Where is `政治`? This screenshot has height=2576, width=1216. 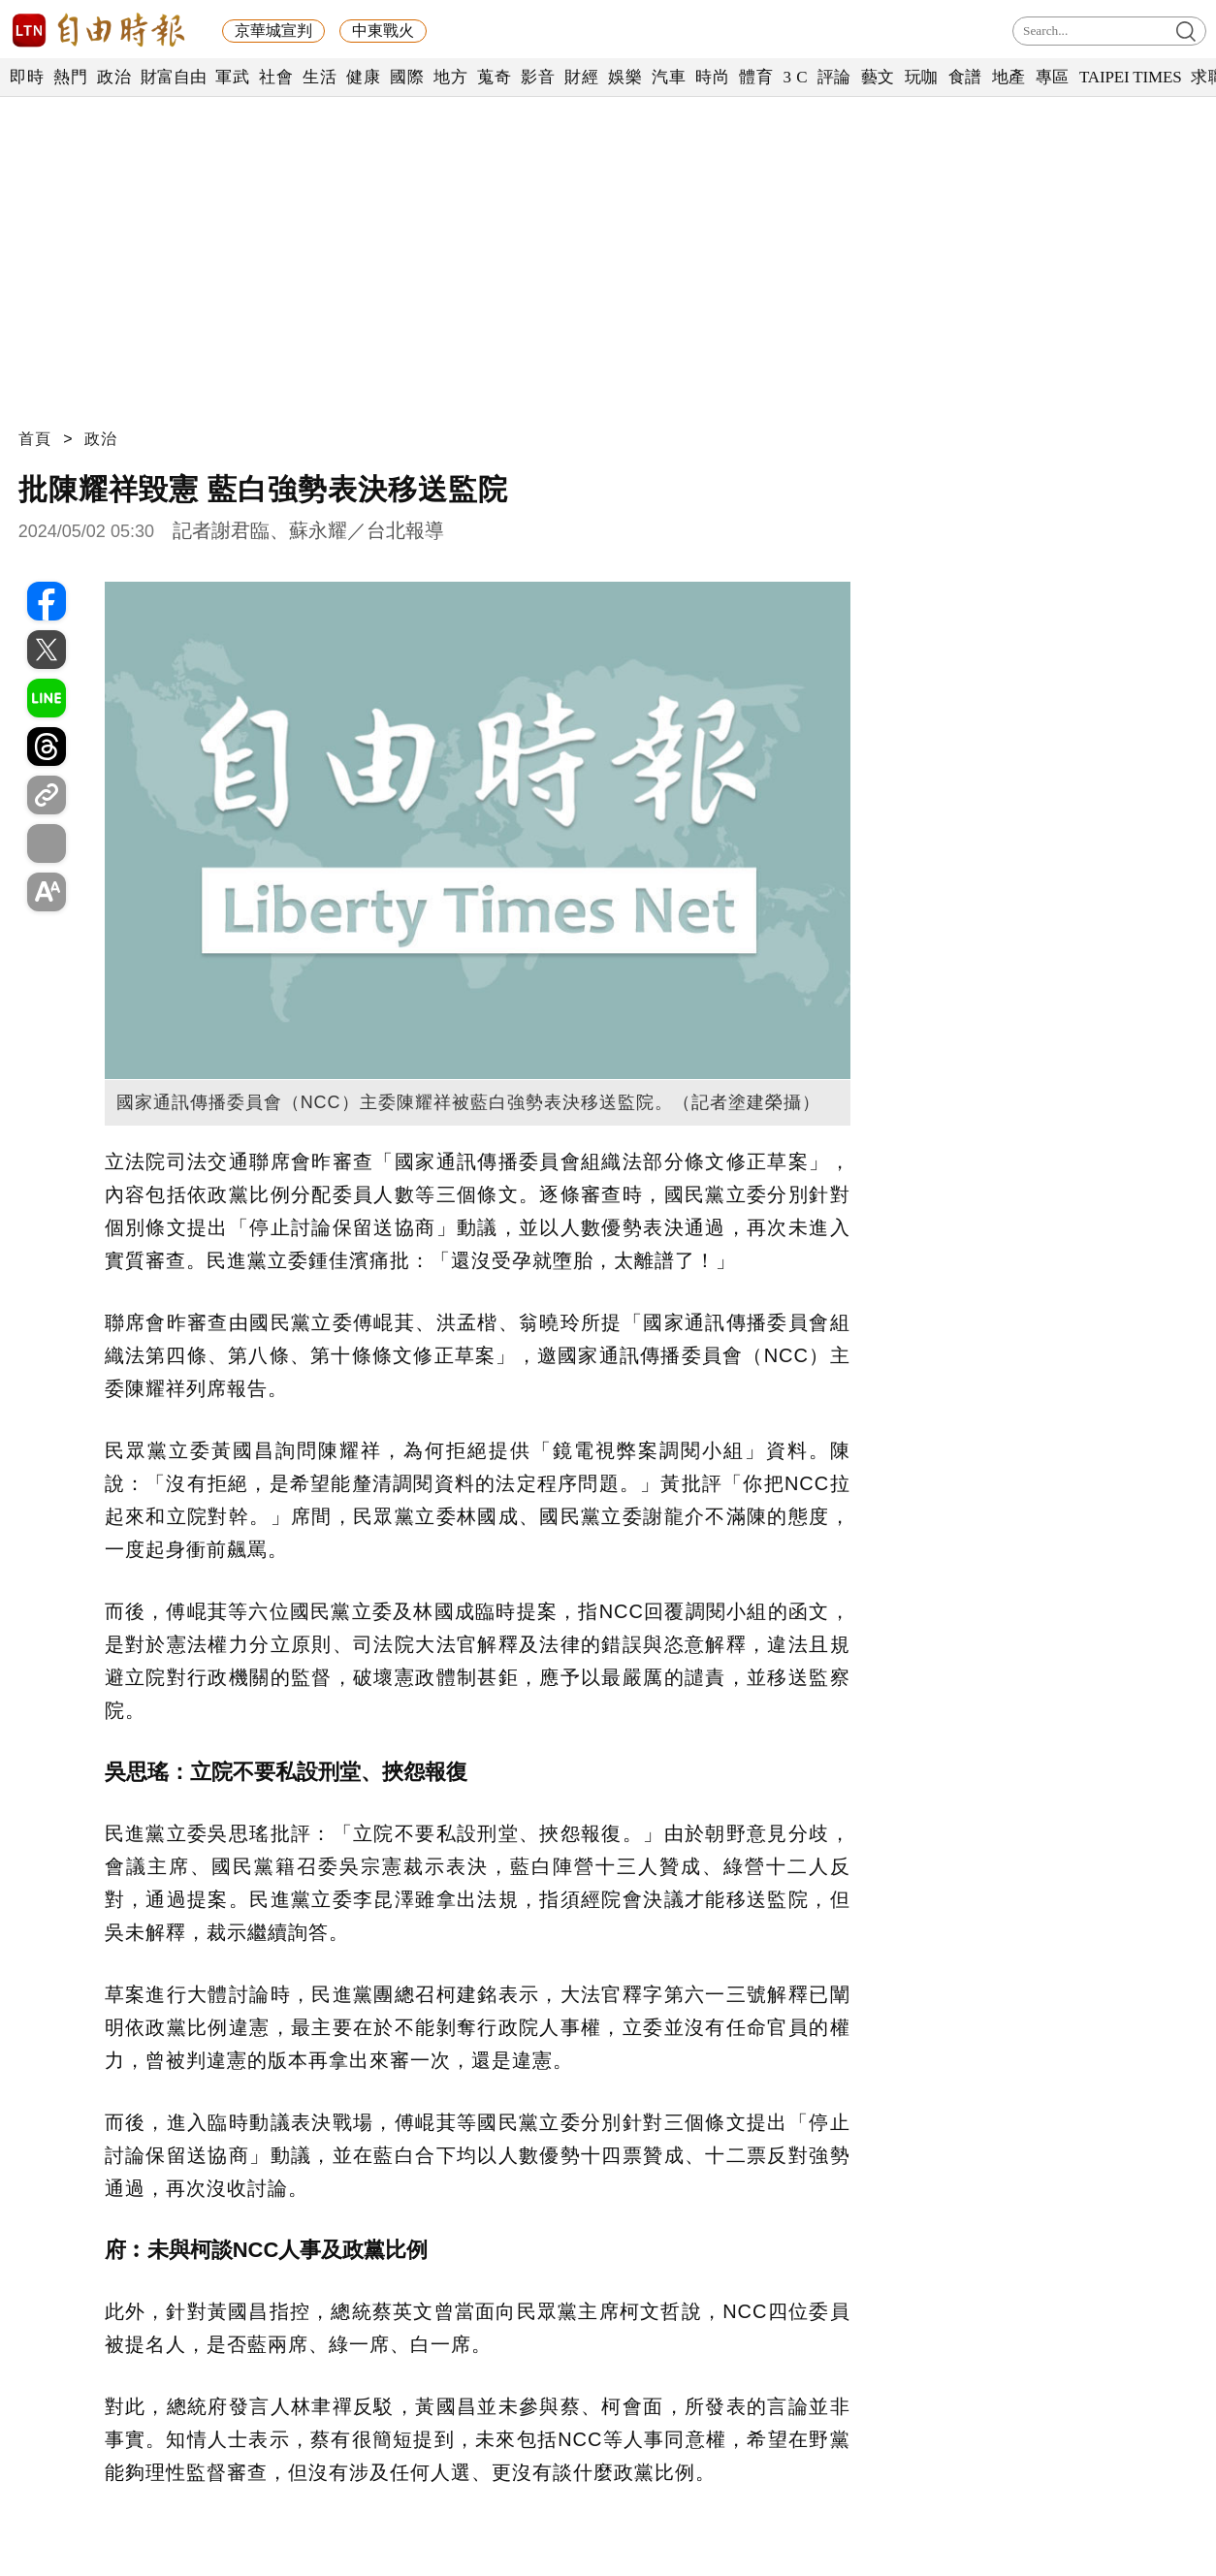 政治 is located at coordinates (114, 77).